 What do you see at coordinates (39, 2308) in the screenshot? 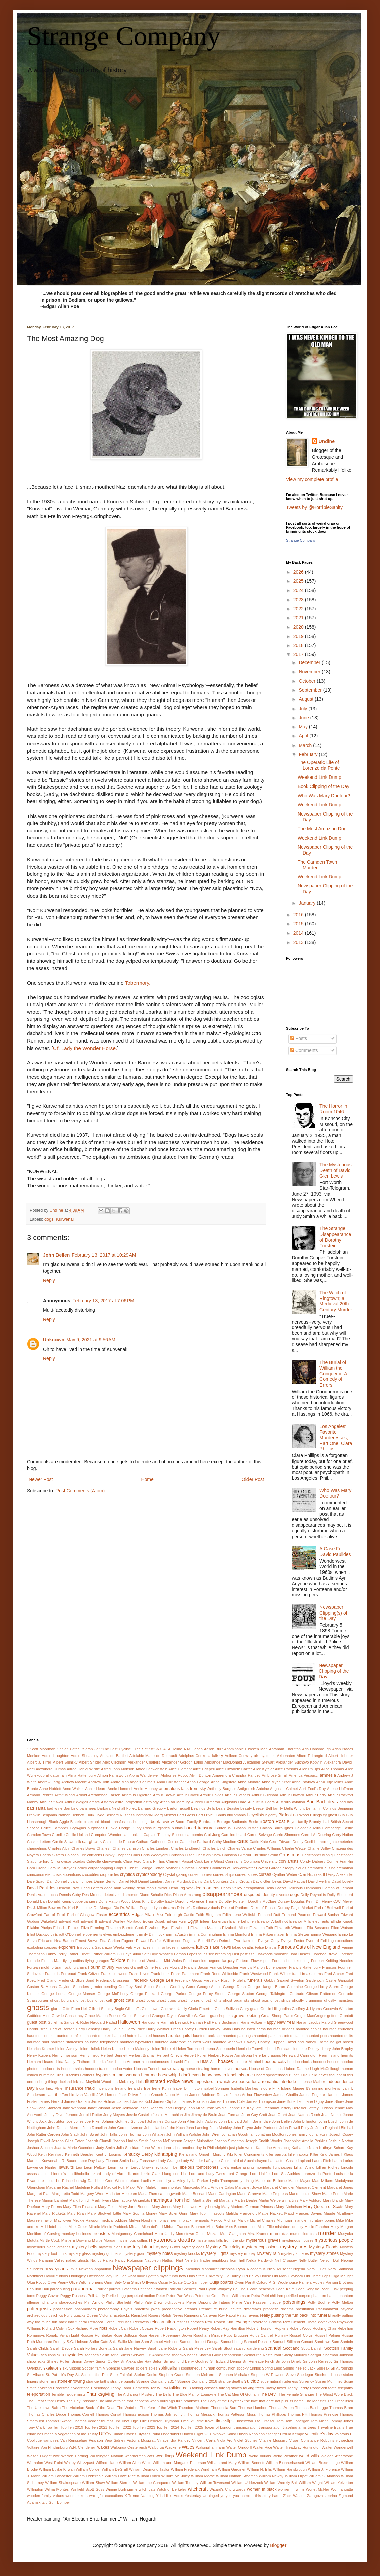
I see `poltergeists` at bounding box center [39, 2308].